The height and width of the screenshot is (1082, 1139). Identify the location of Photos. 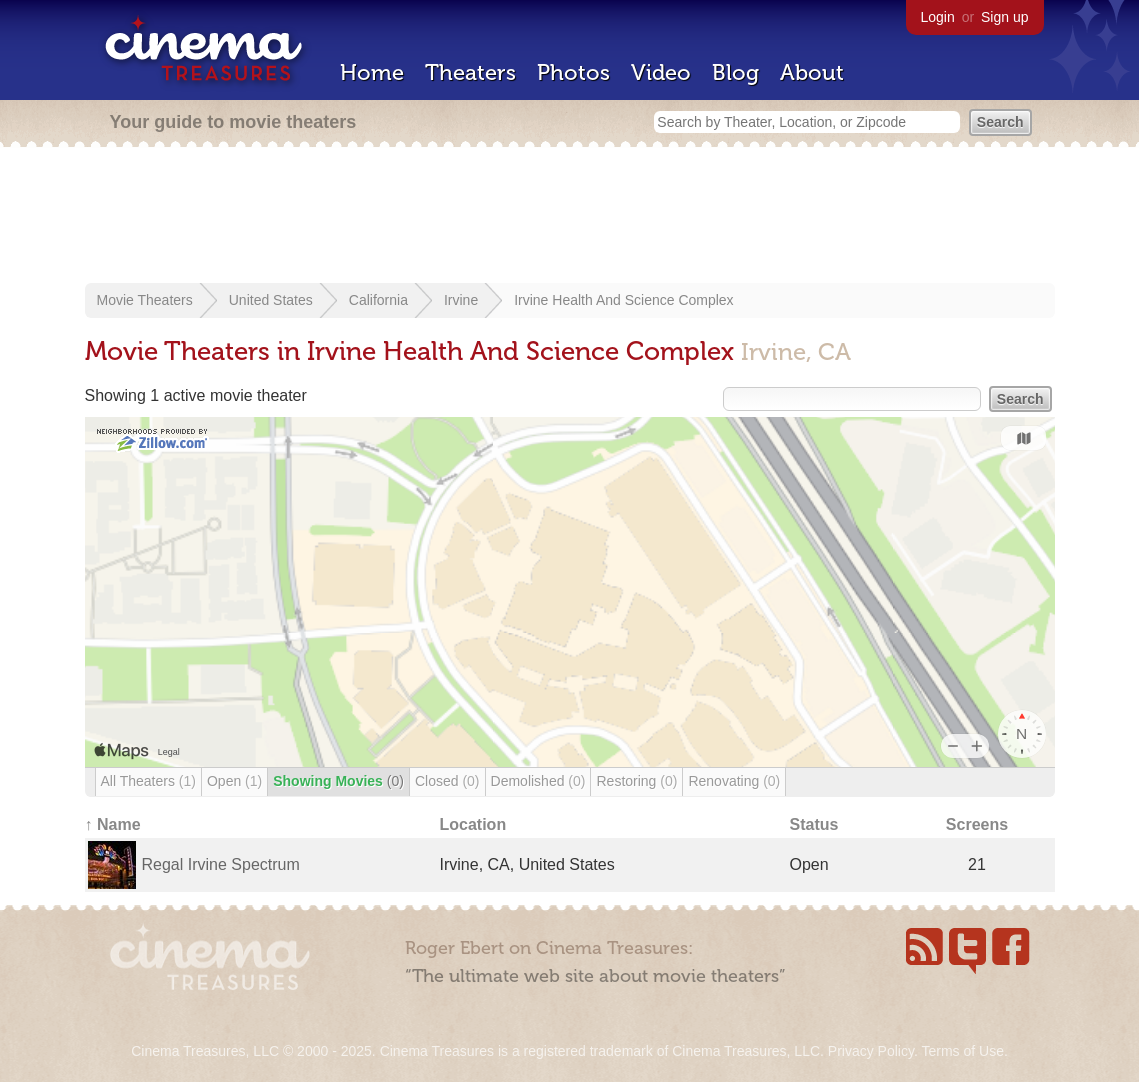
(573, 72).